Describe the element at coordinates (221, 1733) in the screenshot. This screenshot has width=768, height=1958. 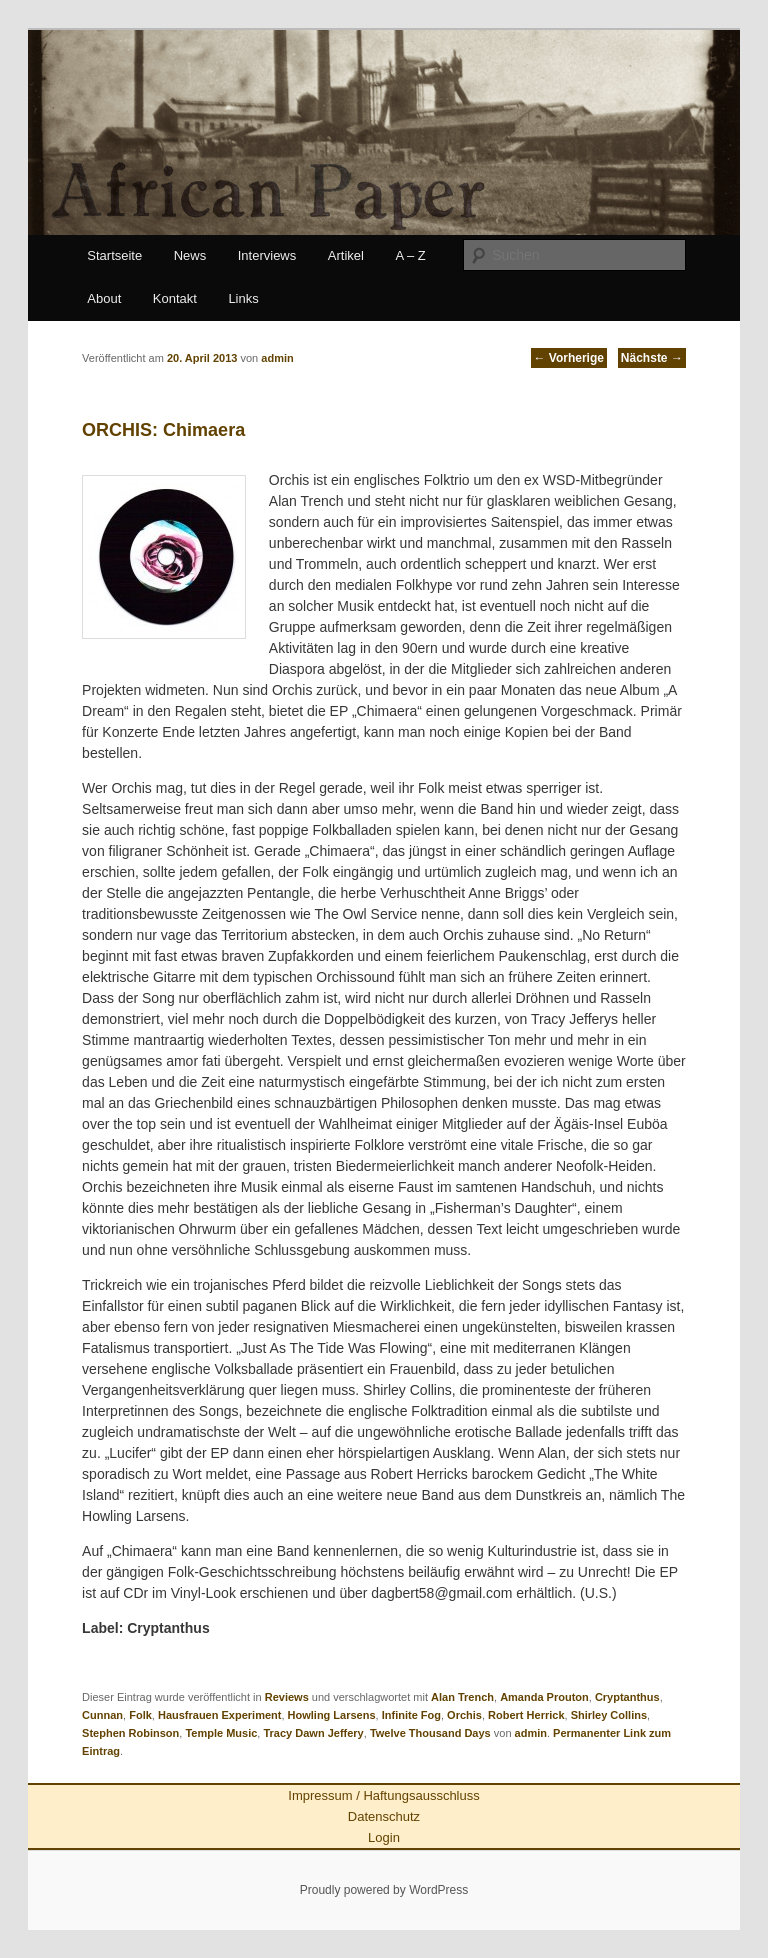
I see `Temple Music` at that location.